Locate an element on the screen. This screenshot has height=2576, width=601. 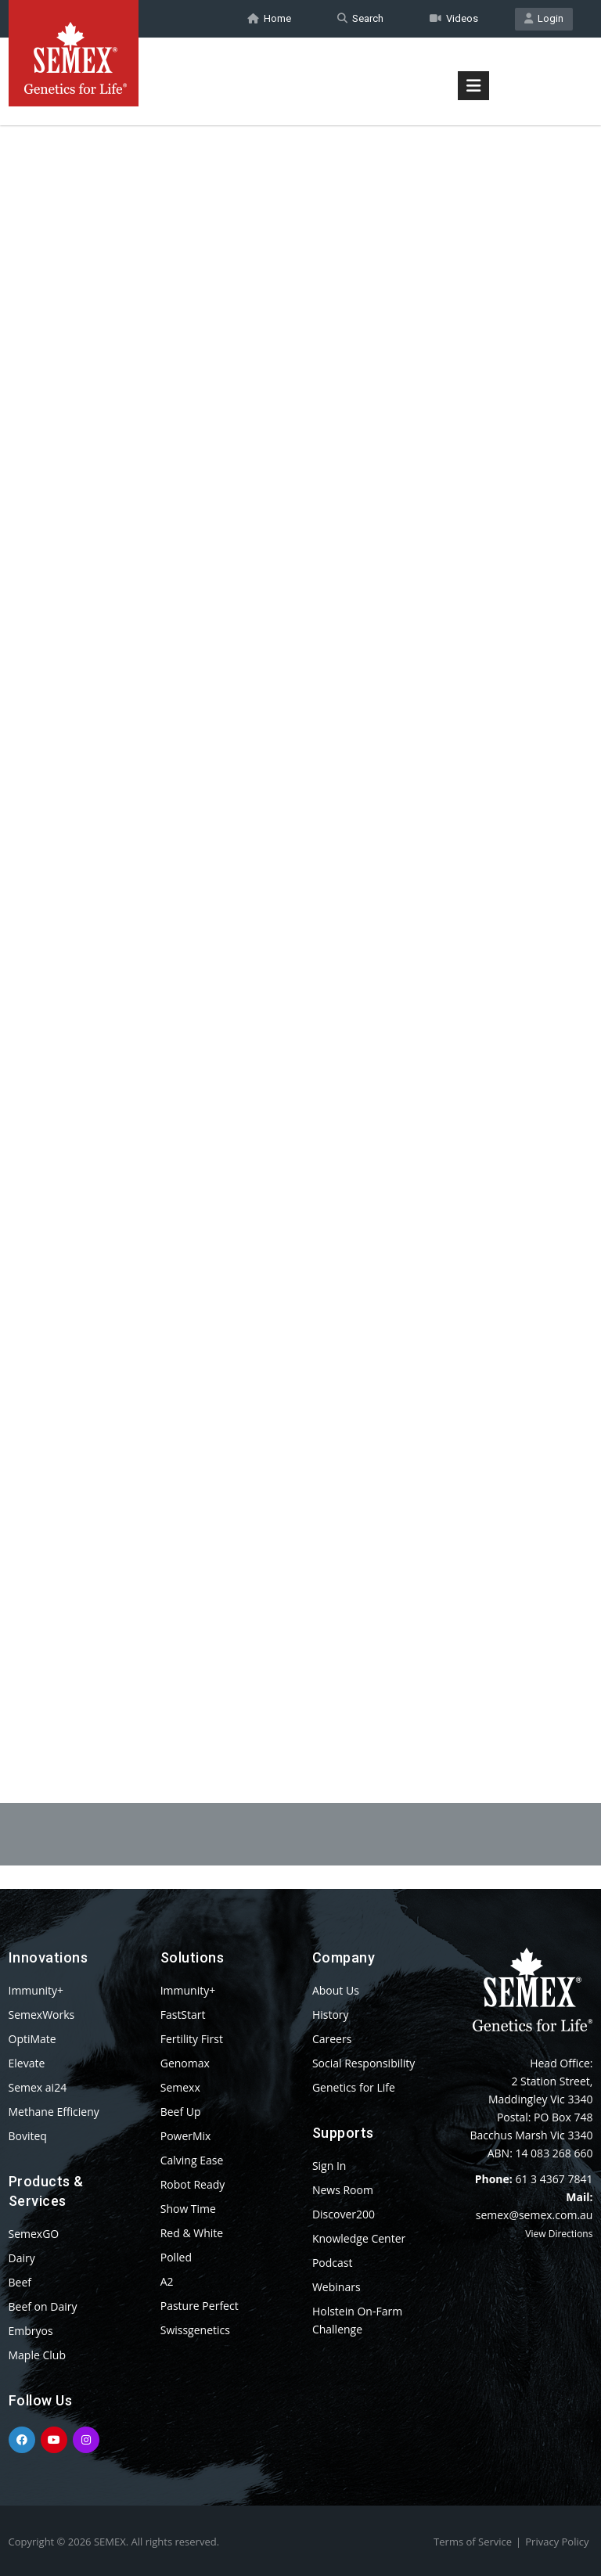
A2 is located at coordinates (167, 2281).